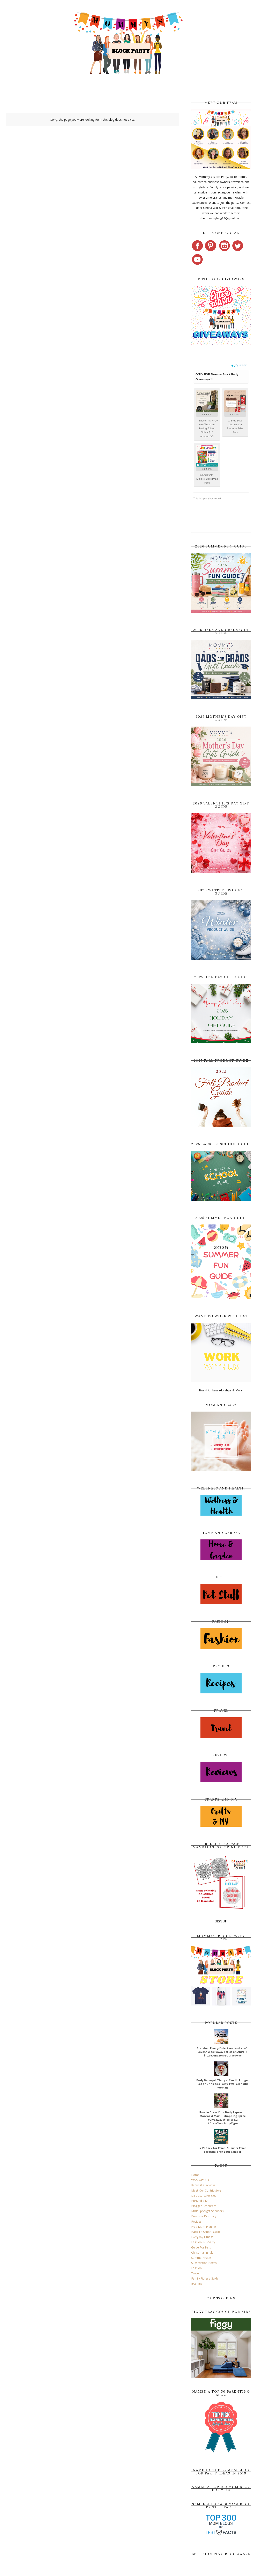 The image size is (257, 2576). I want to click on MBP Spotlight Sponsors, so click(207, 2211).